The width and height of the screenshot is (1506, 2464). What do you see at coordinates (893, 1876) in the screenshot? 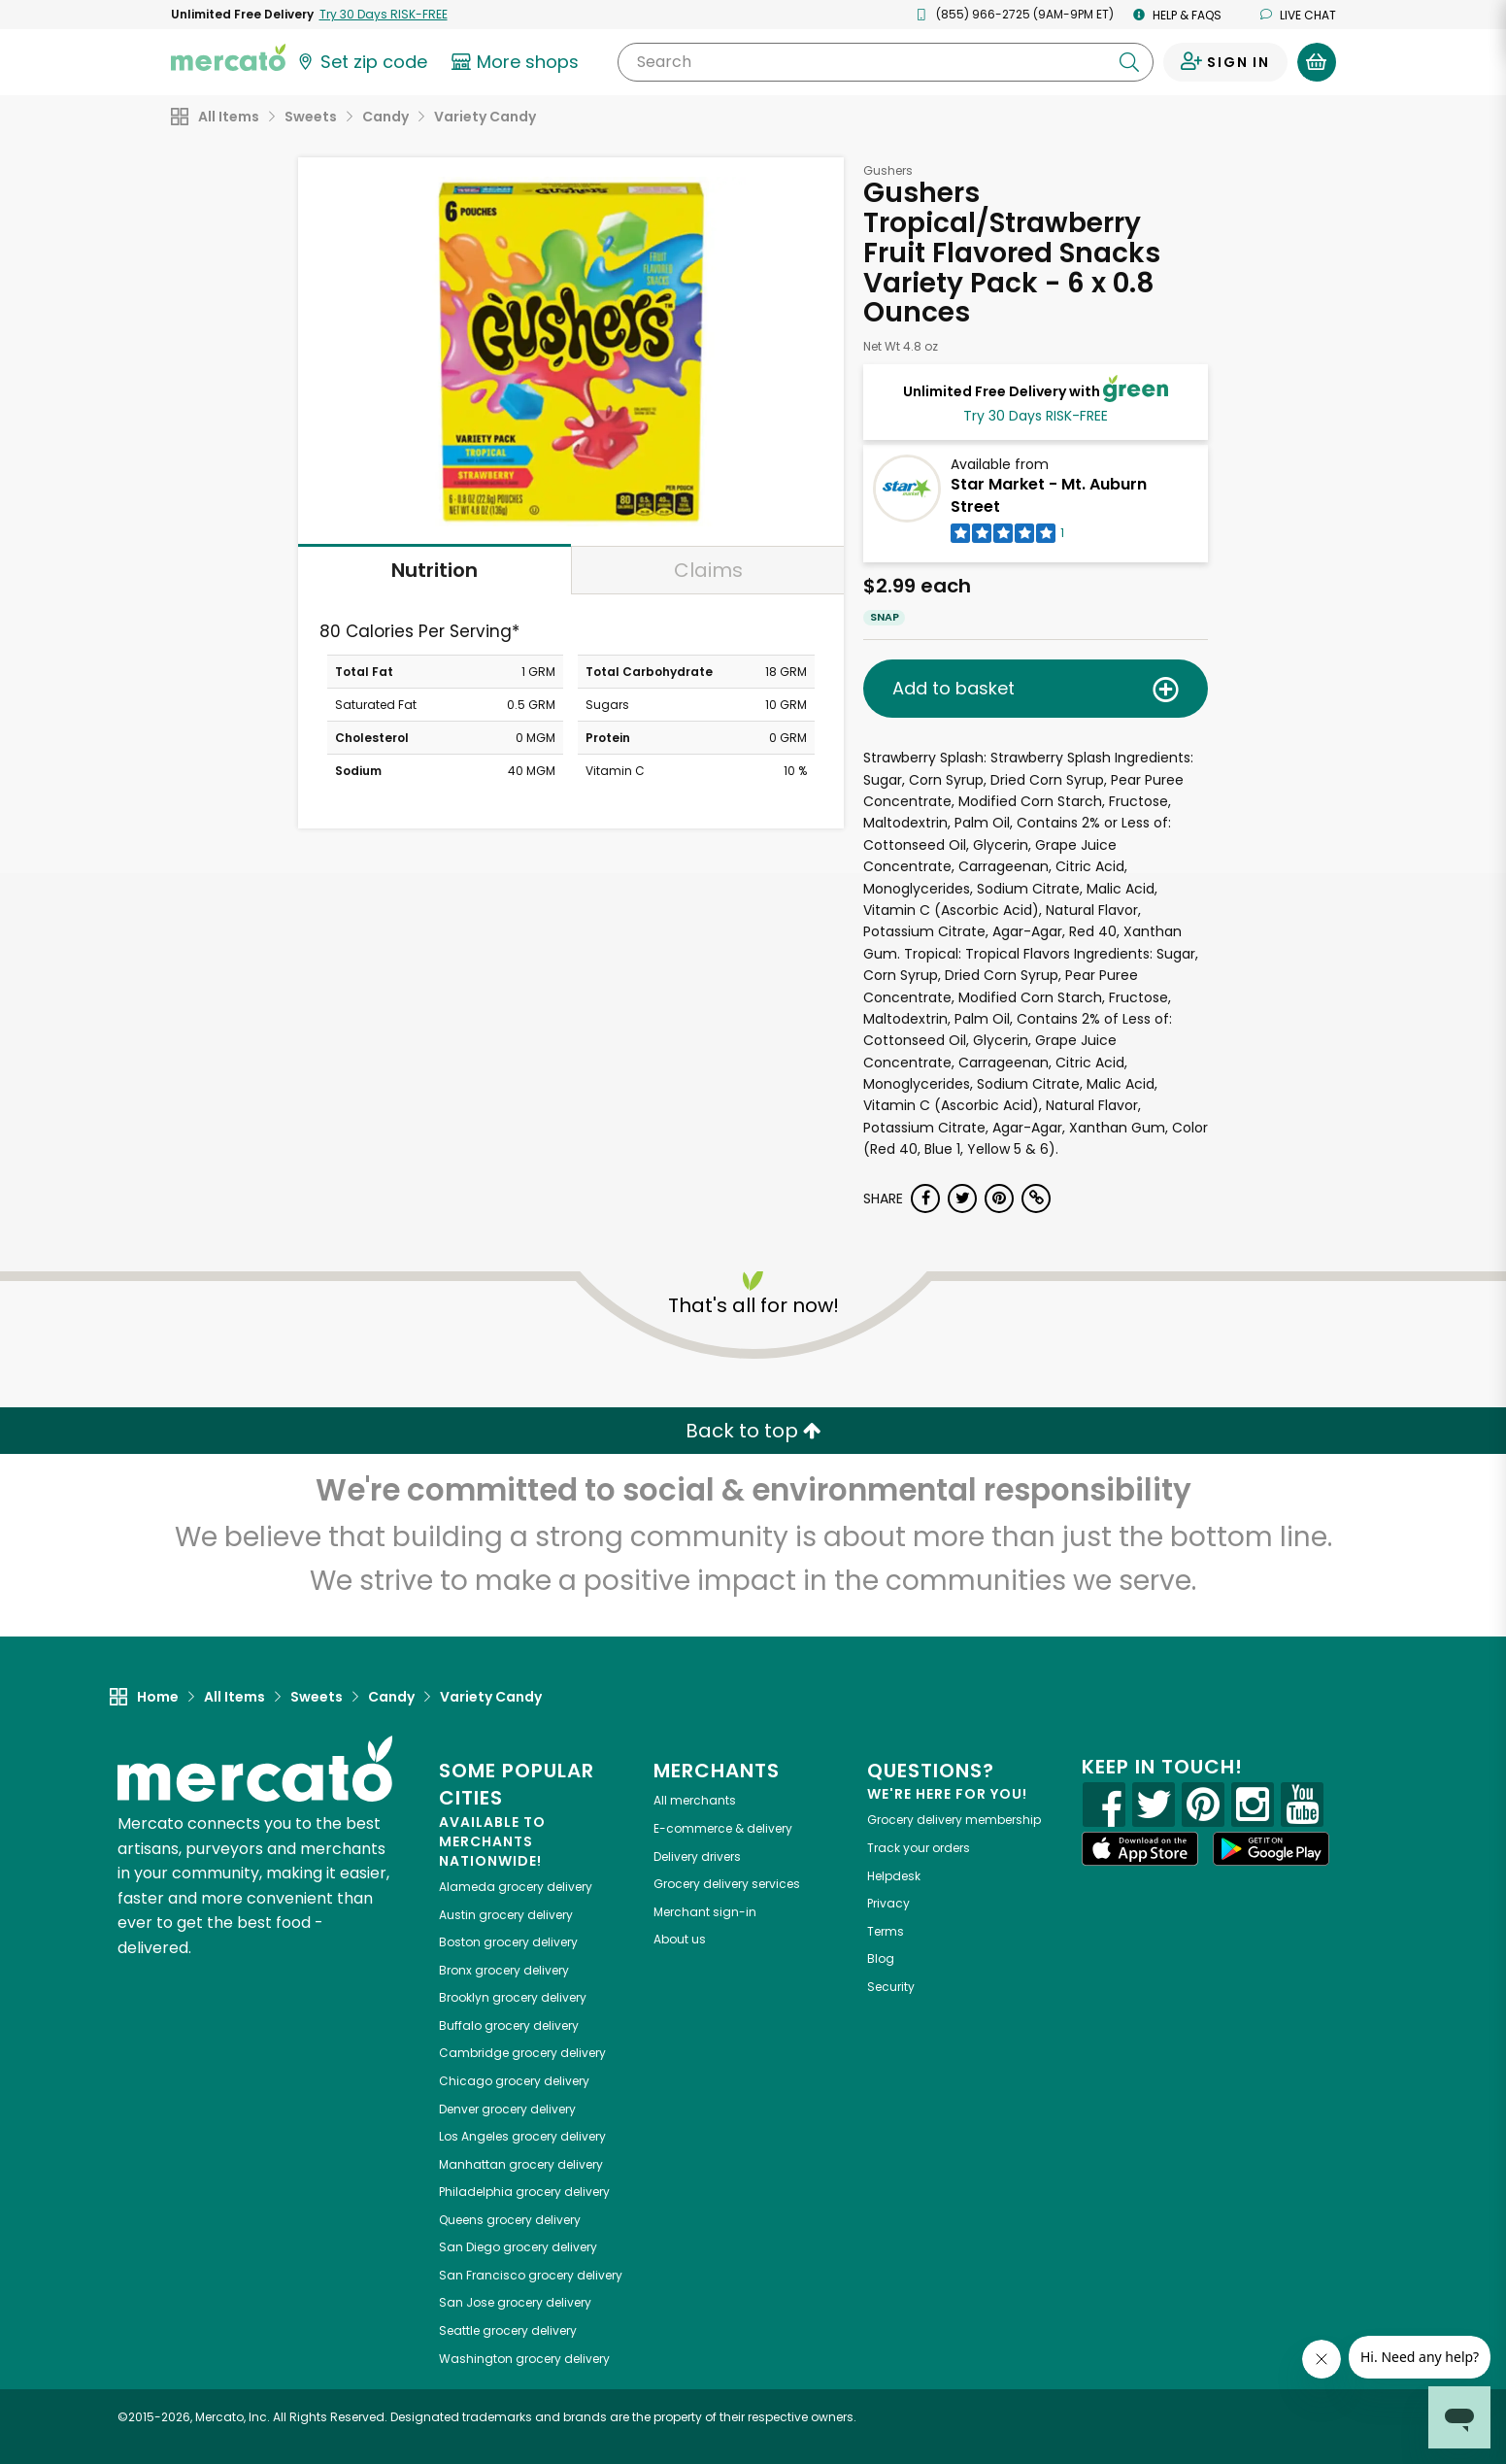
I see `Helpdesk` at bounding box center [893, 1876].